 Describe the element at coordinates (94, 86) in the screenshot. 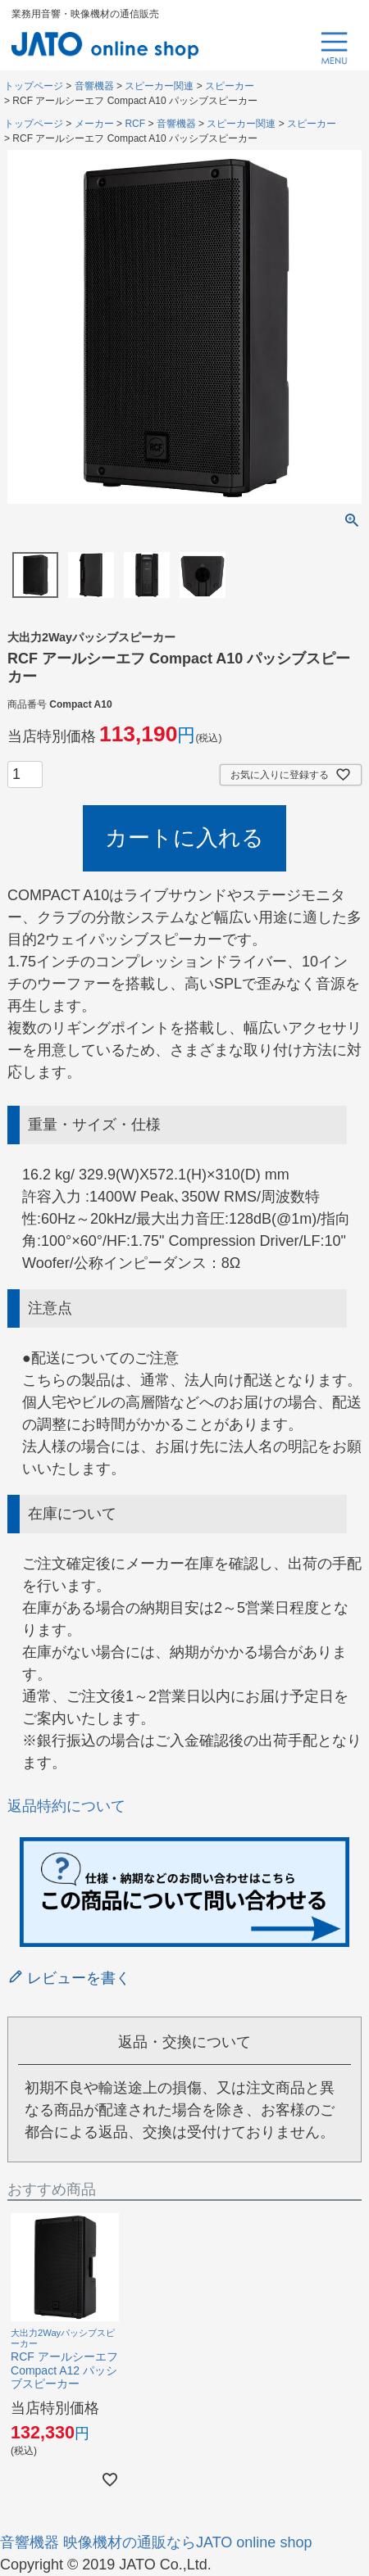

I see `音響機器` at that location.